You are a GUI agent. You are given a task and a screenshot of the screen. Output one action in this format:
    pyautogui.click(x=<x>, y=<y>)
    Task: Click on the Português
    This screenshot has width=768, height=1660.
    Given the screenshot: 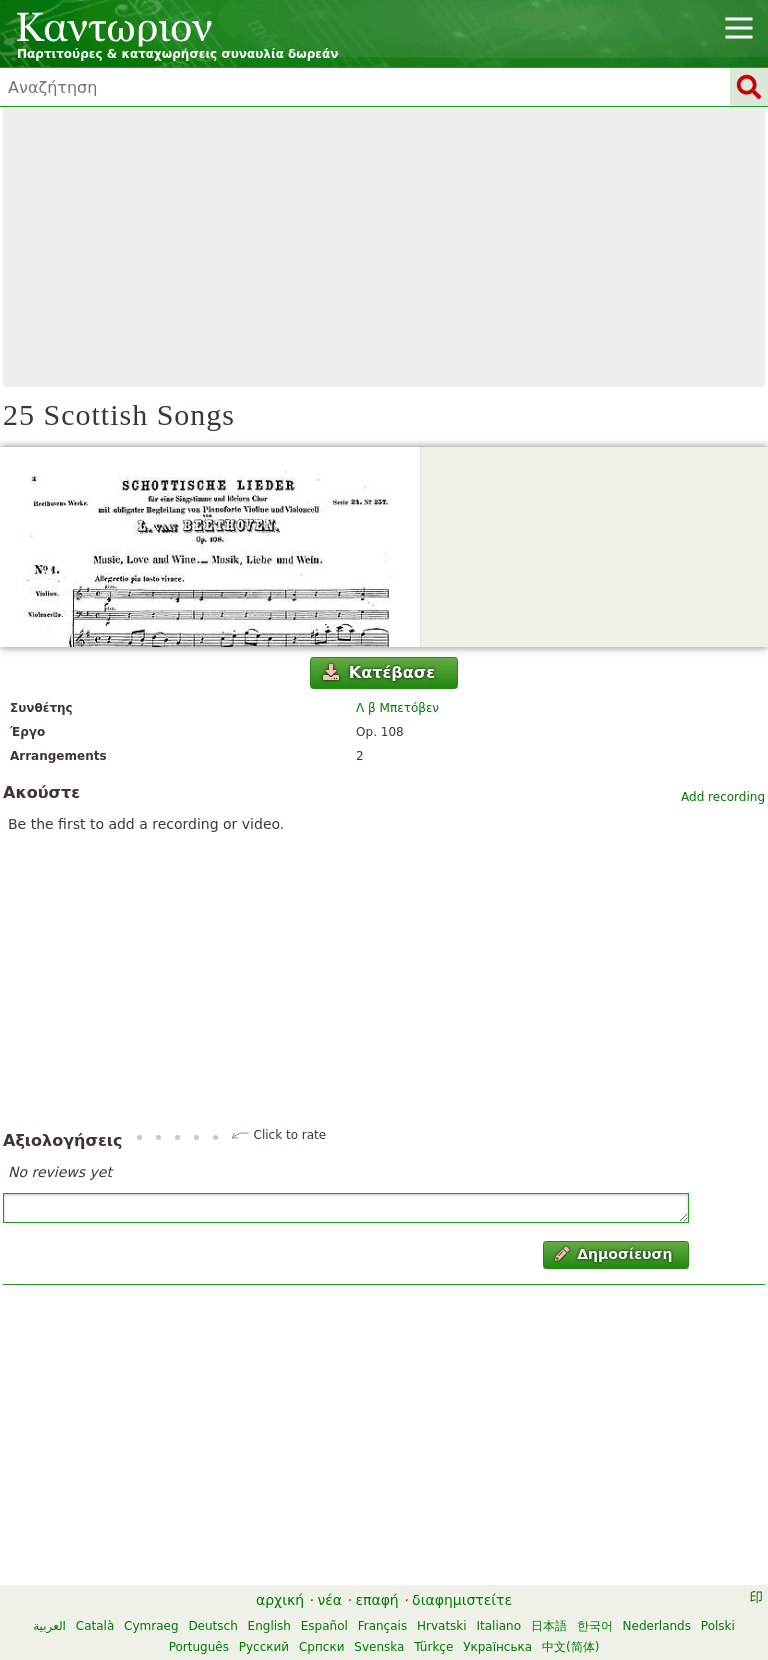 What is the action you would take?
    pyautogui.click(x=199, y=1647)
    